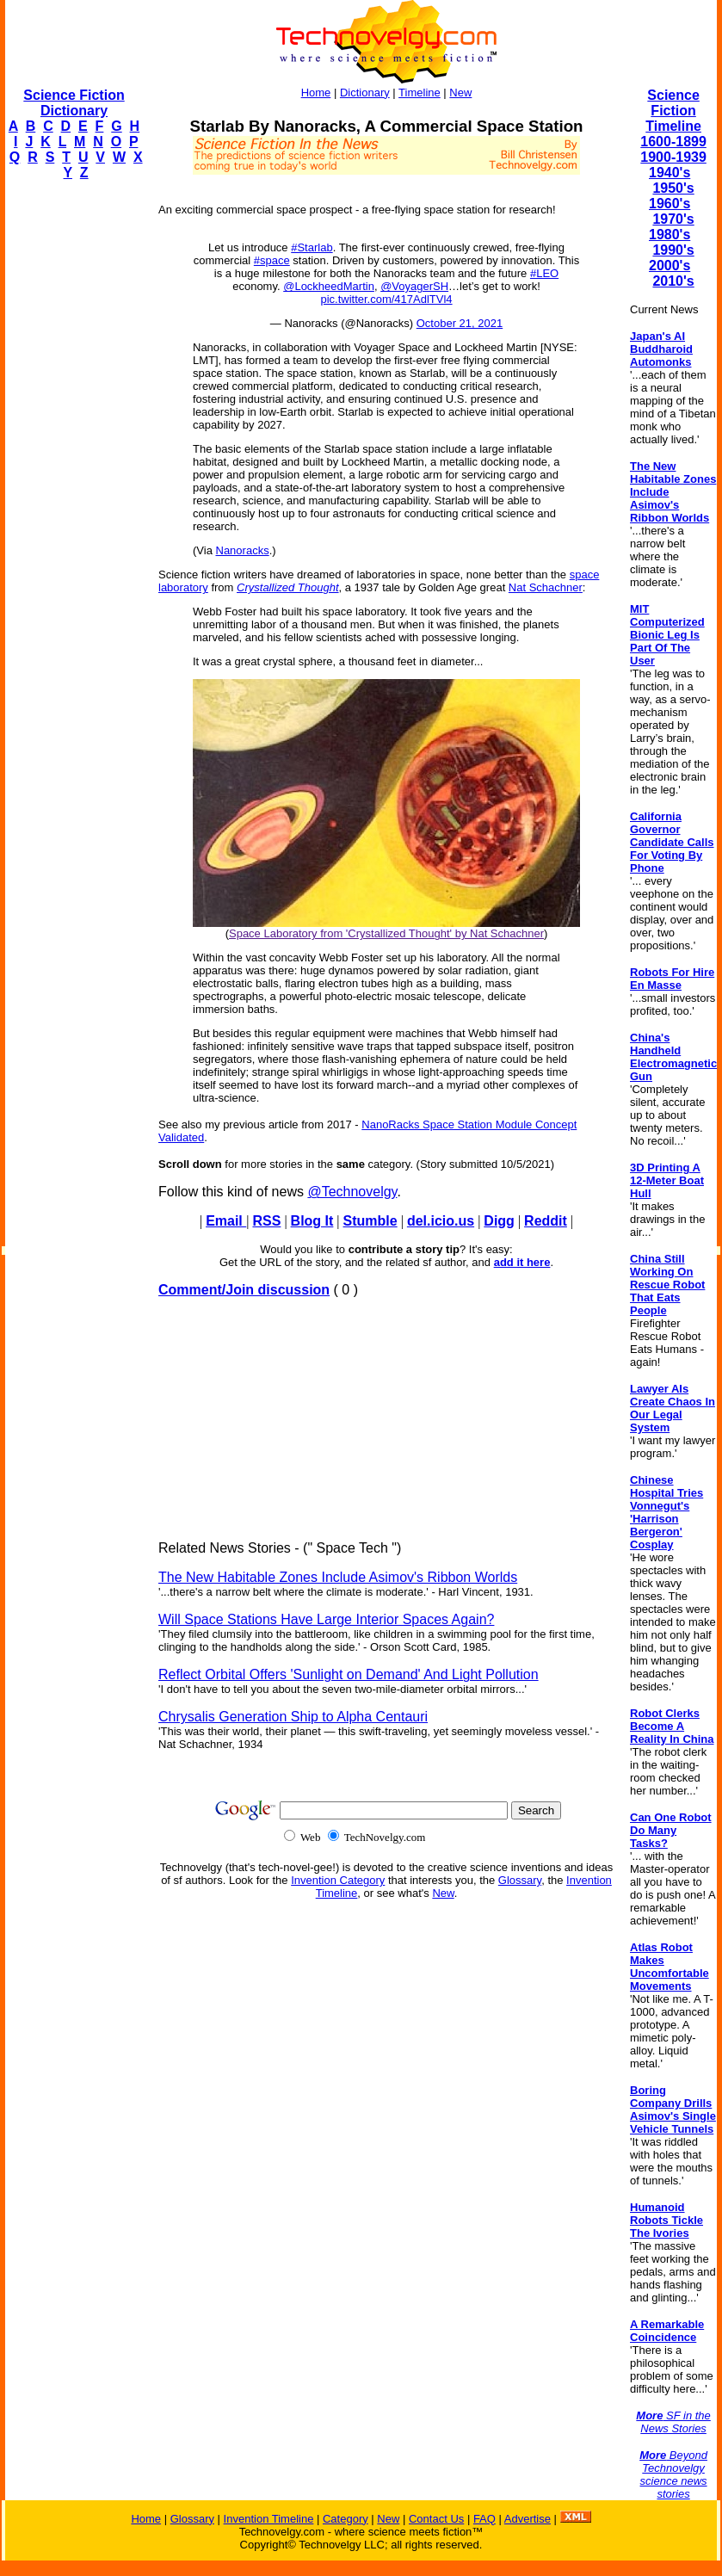 Image resolution: width=722 pixels, height=2576 pixels. I want to click on 2010's, so click(673, 281).